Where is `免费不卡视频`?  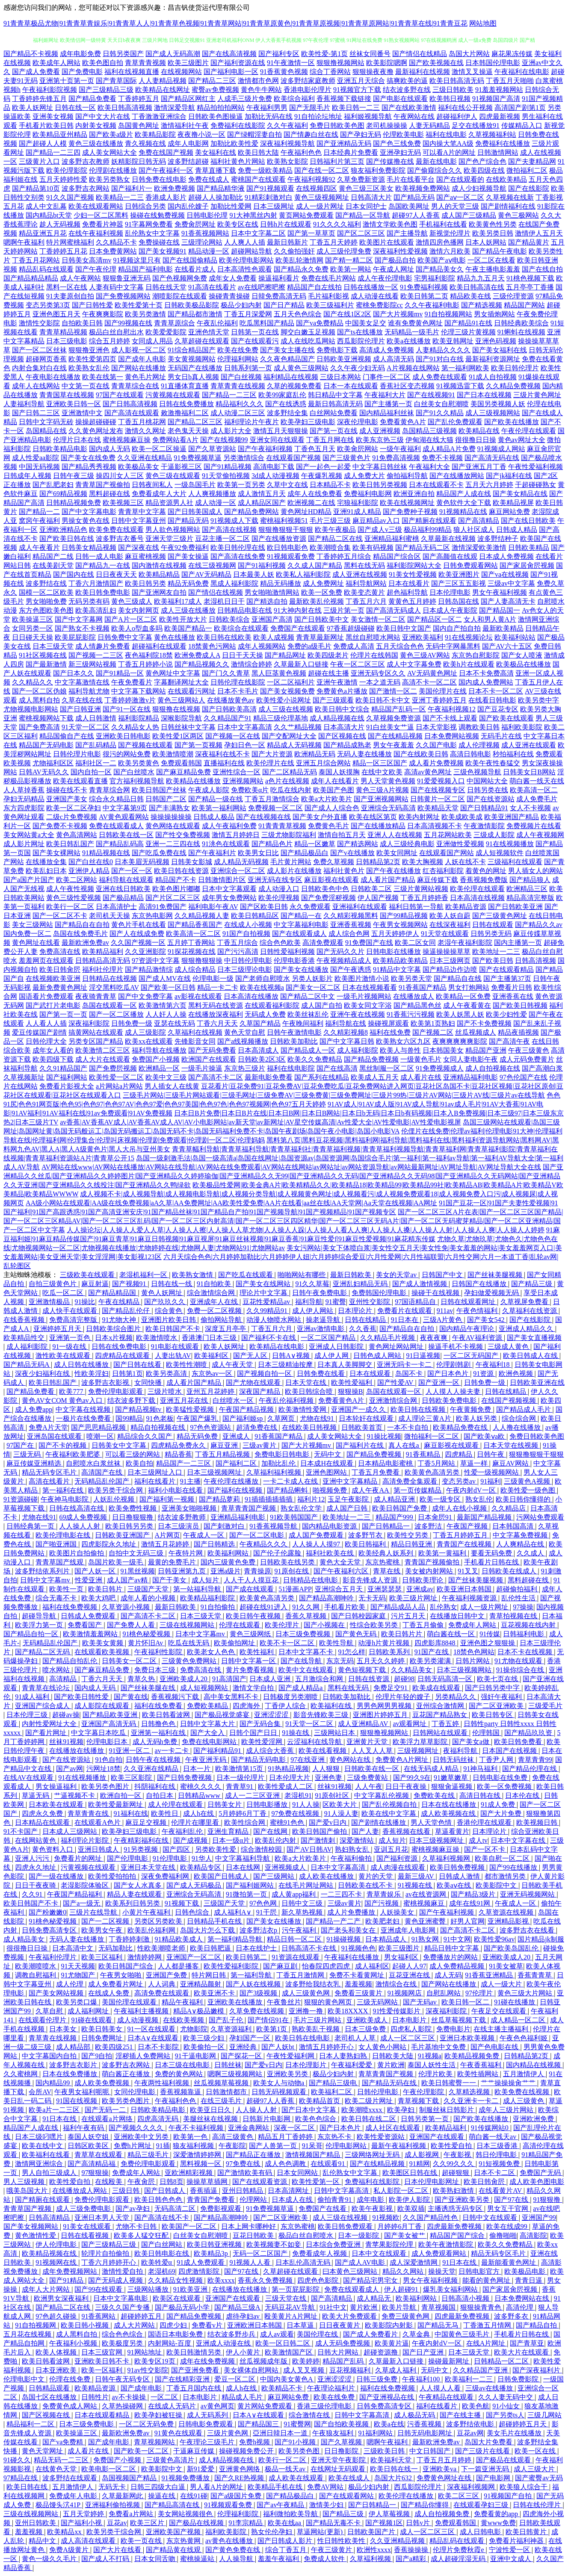 免费不卡视频 is located at coordinates (442, 457).